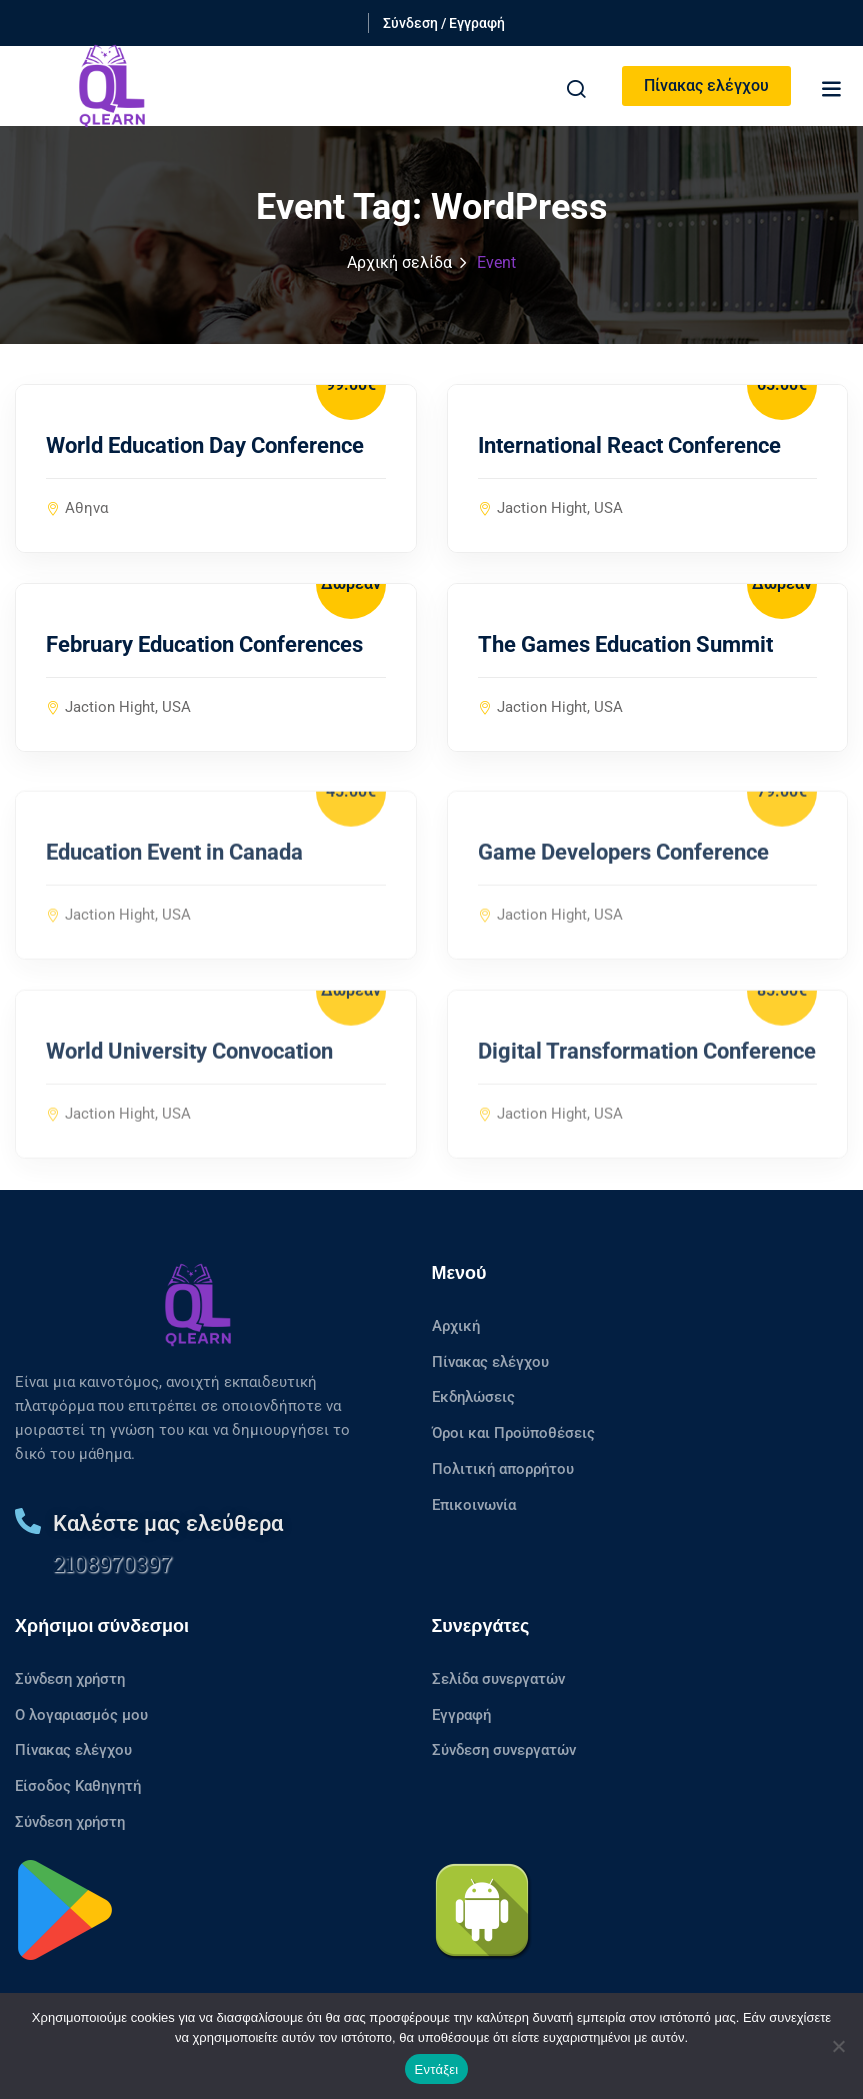 This screenshot has width=863, height=2099. What do you see at coordinates (706, 85) in the screenshot?
I see `Πίνακας ελέγχου` at bounding box center [706, 85].